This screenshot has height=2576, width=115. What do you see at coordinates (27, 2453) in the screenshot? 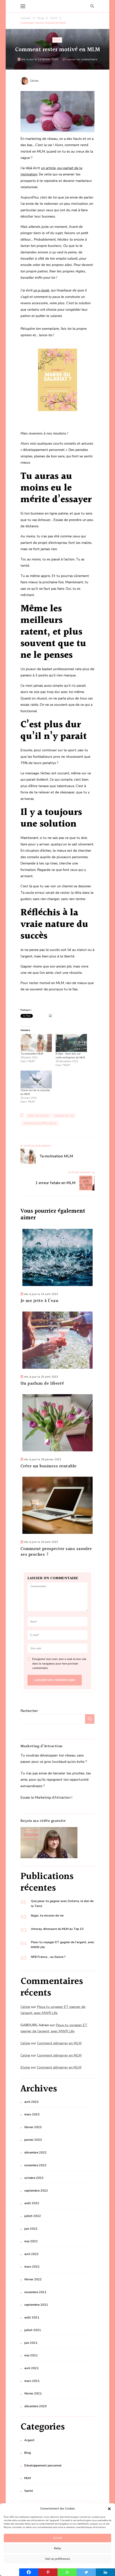
I see `Blog` at bounding box center [27, 2453].